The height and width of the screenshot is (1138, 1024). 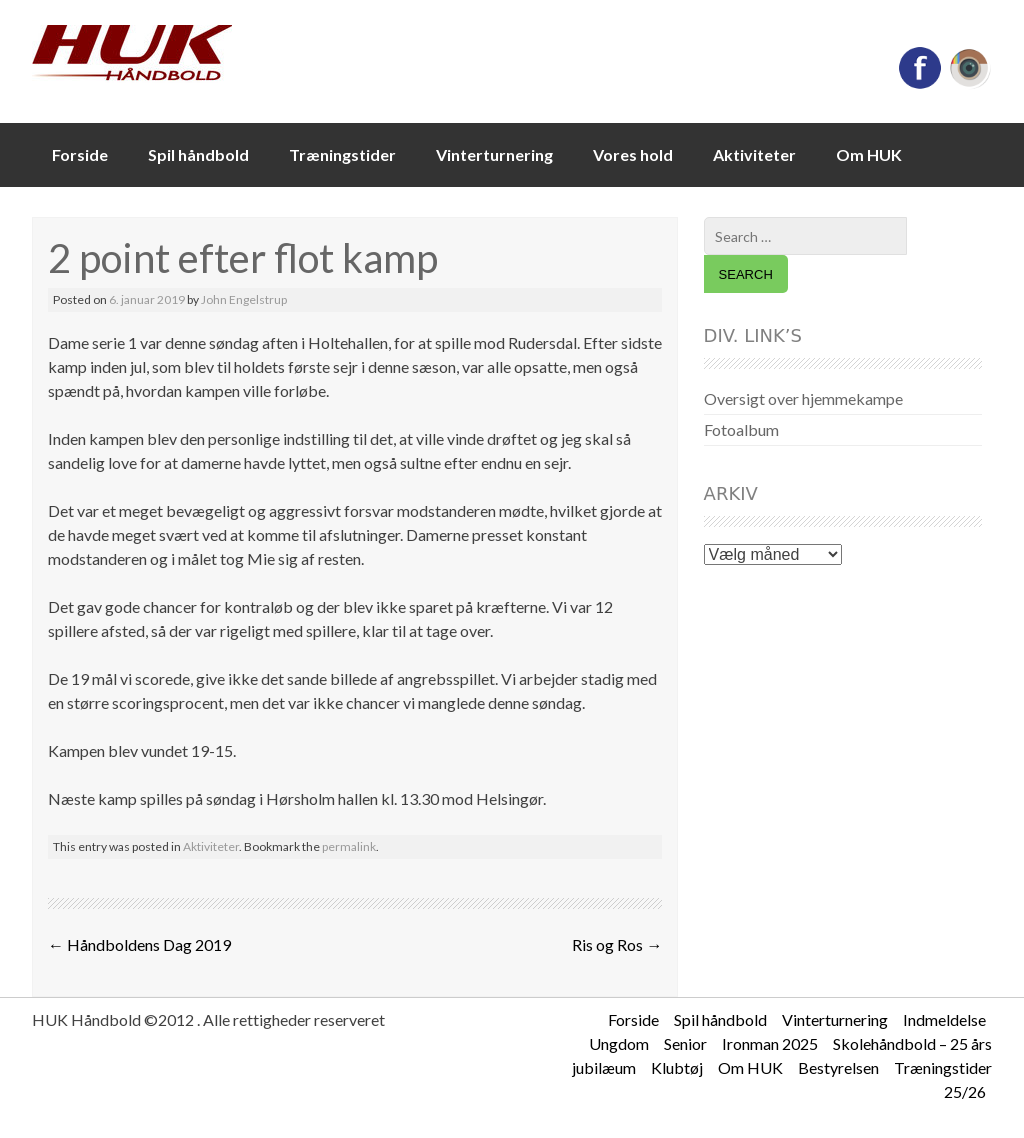 I want to click on Træningstider, so click(x=342, y=154).